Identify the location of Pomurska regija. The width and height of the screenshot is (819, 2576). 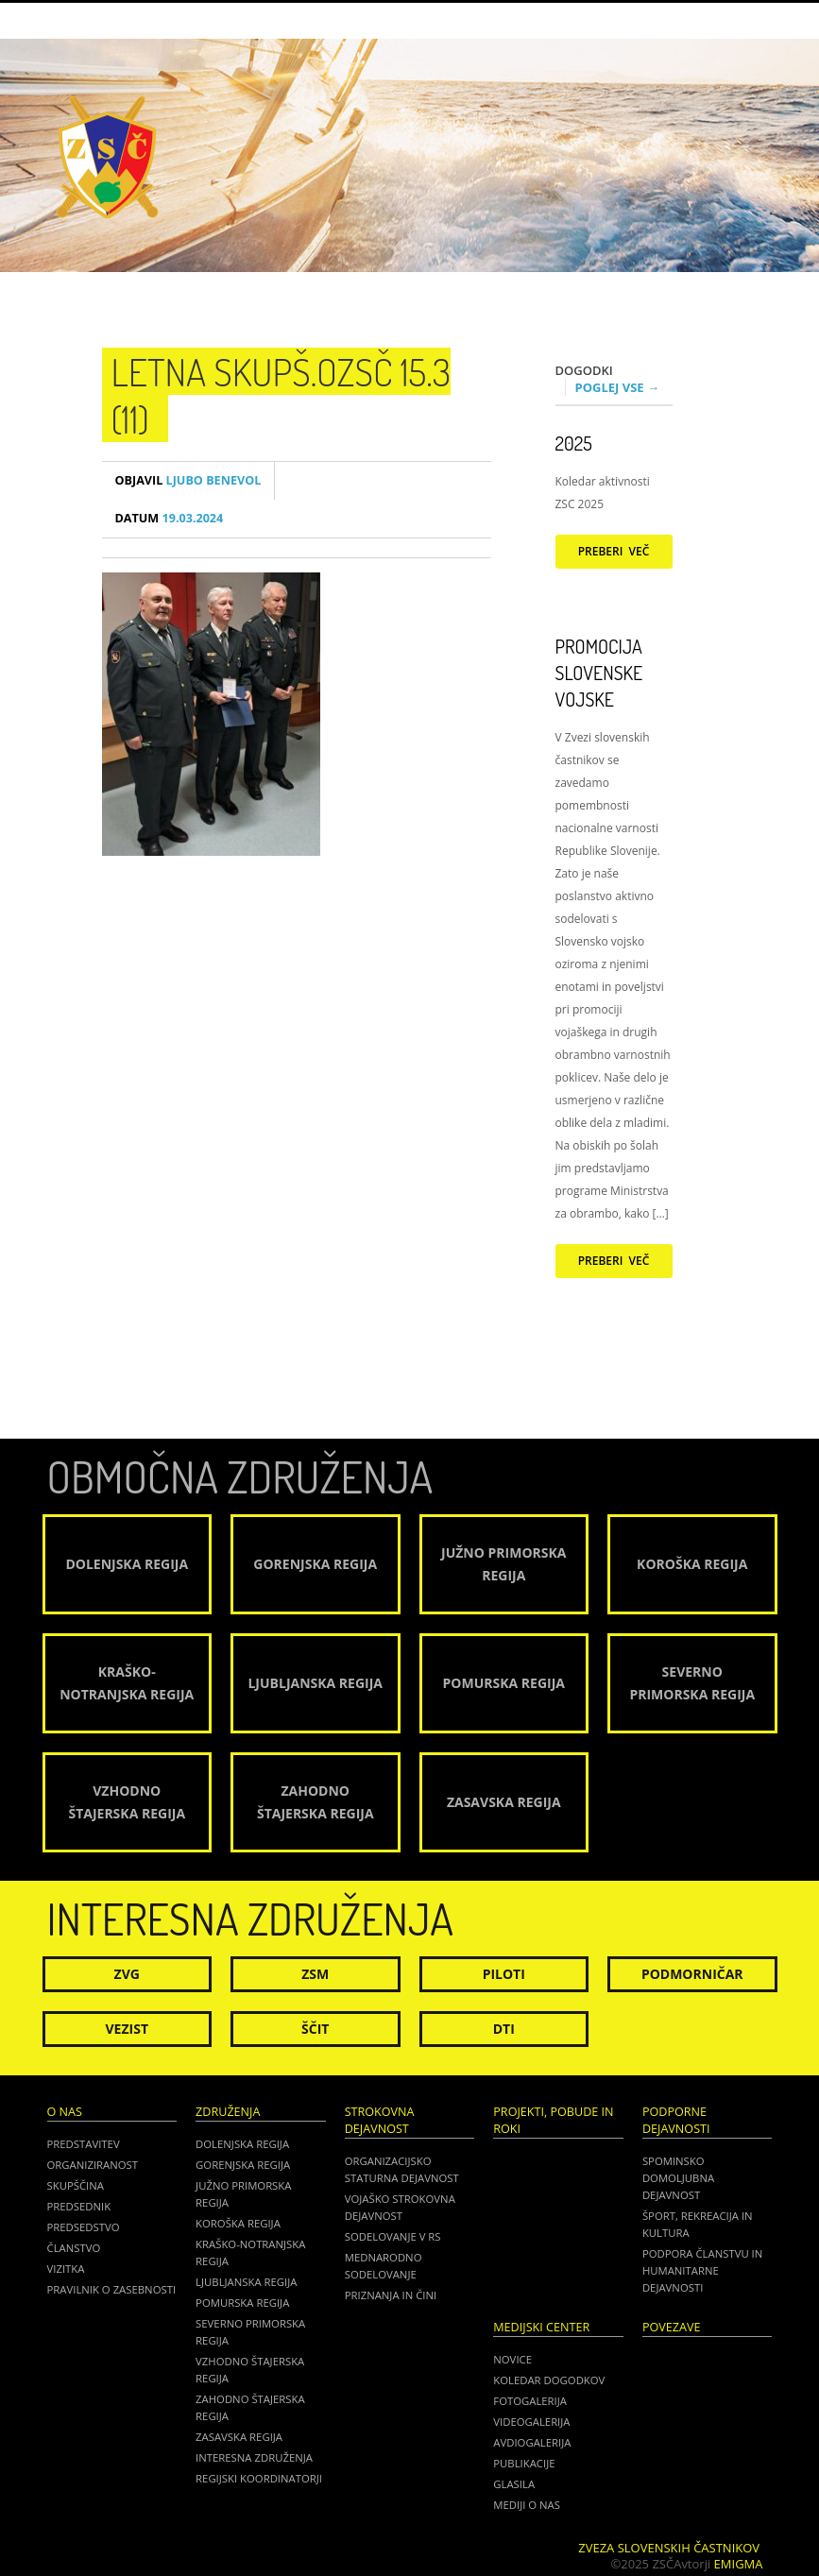
(242, 2302).